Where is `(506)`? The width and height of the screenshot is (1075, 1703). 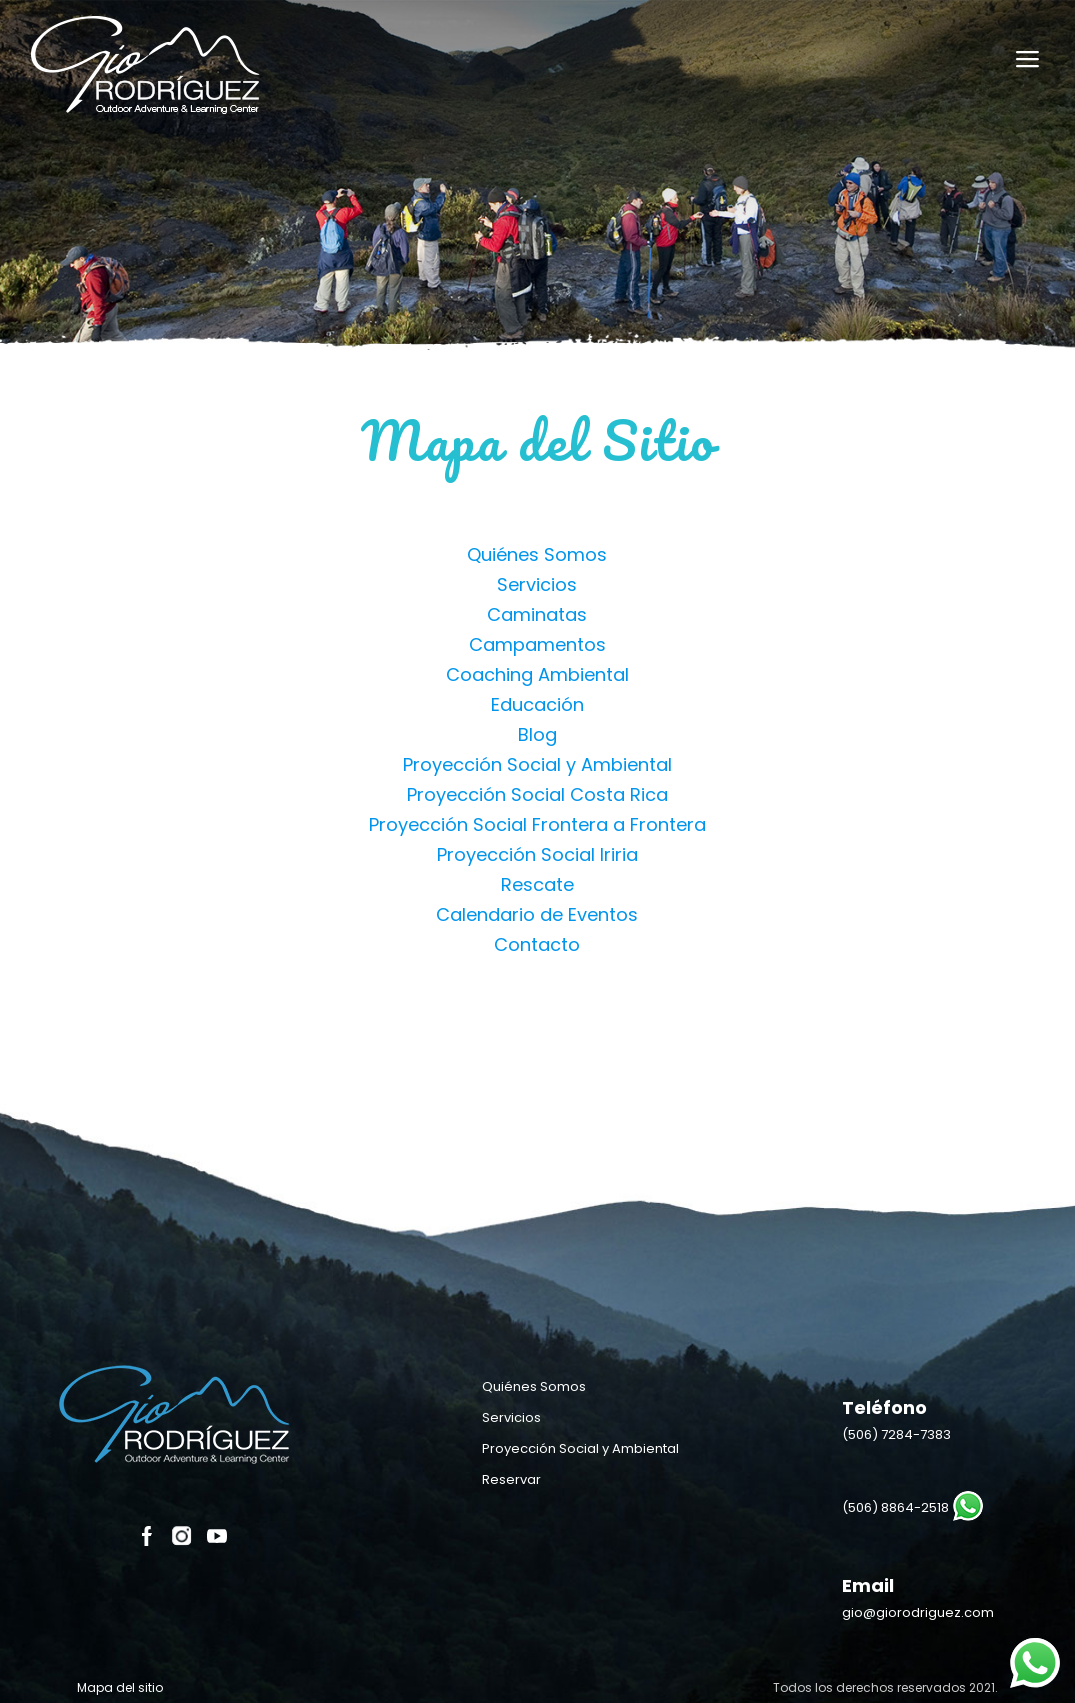
(506) is located at coordinates (896, 1434).